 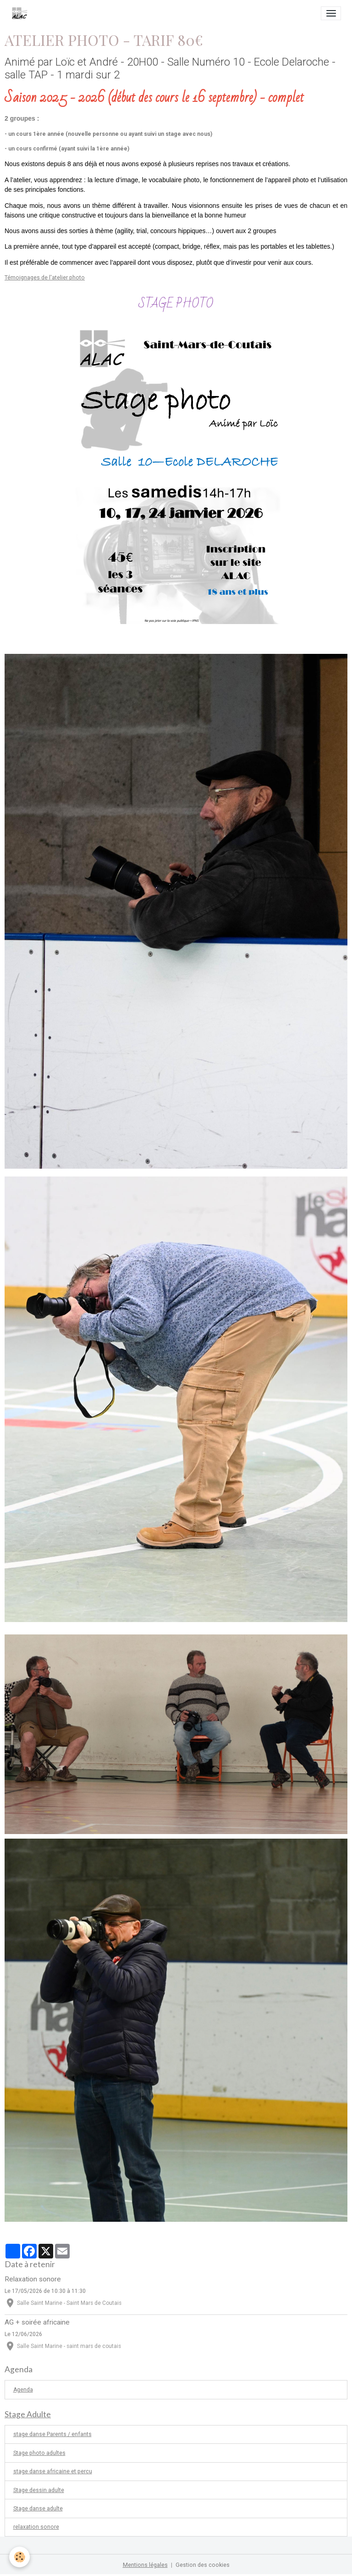 I want to click on Stage photo adultes, so click(x=39, y=2453).